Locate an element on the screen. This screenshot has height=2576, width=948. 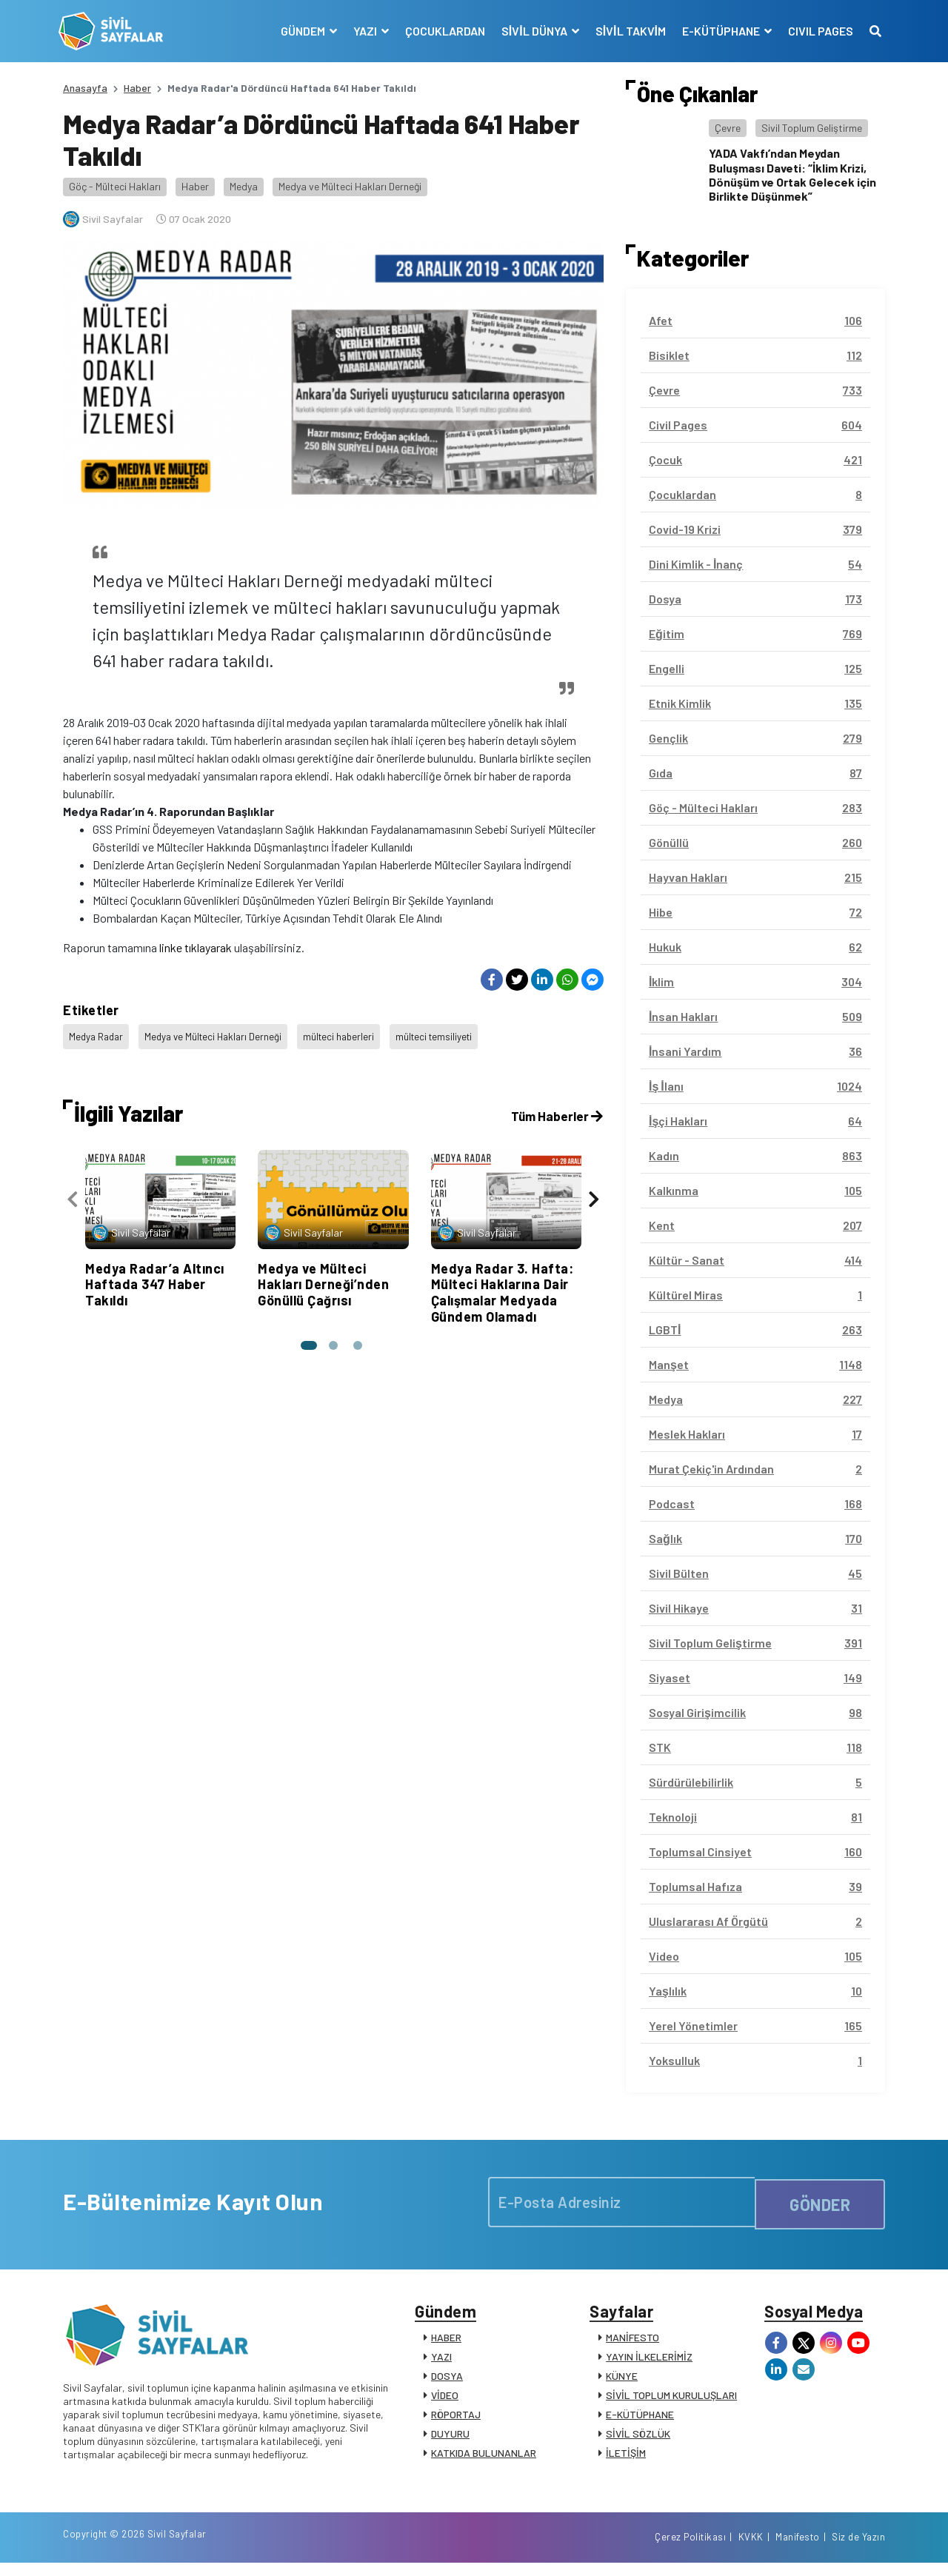
Medya ve Mülteci Hakları Derneği is located at coordinates (349, 186).